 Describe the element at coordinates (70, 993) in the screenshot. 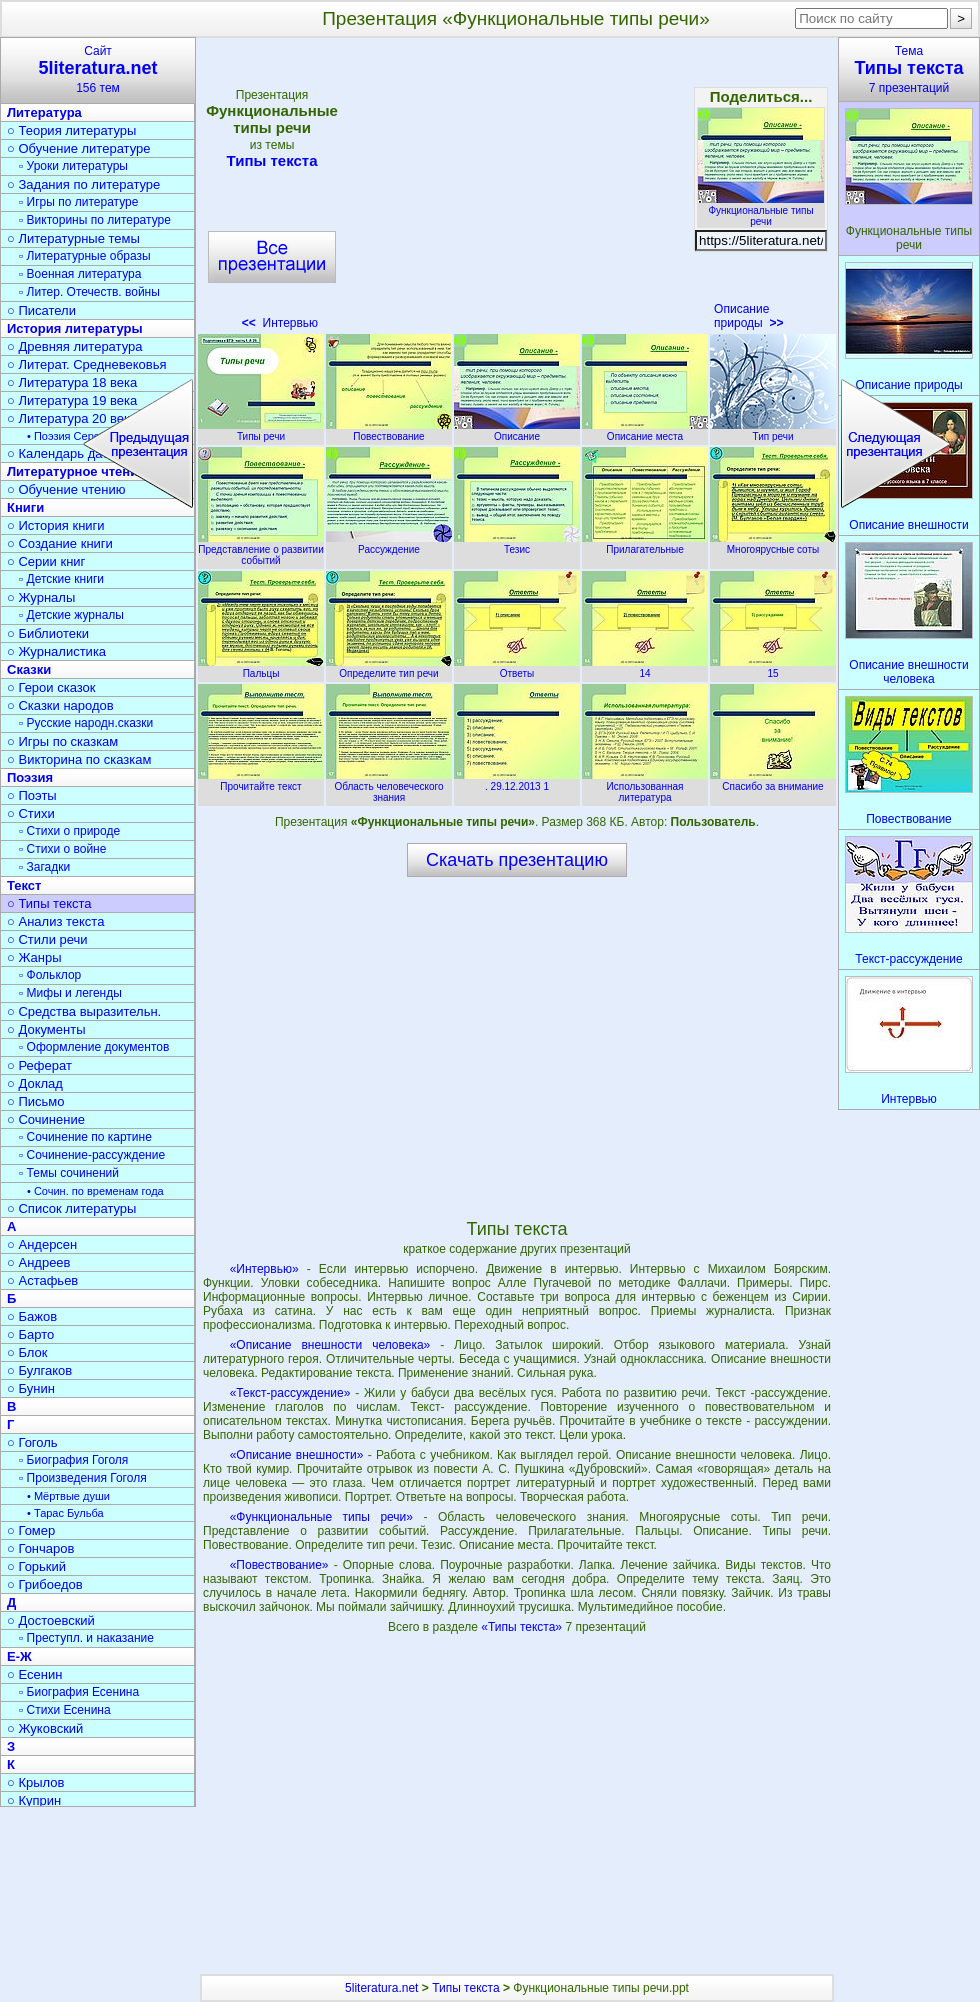

I see `▫ Мифы и легенды` at that location.